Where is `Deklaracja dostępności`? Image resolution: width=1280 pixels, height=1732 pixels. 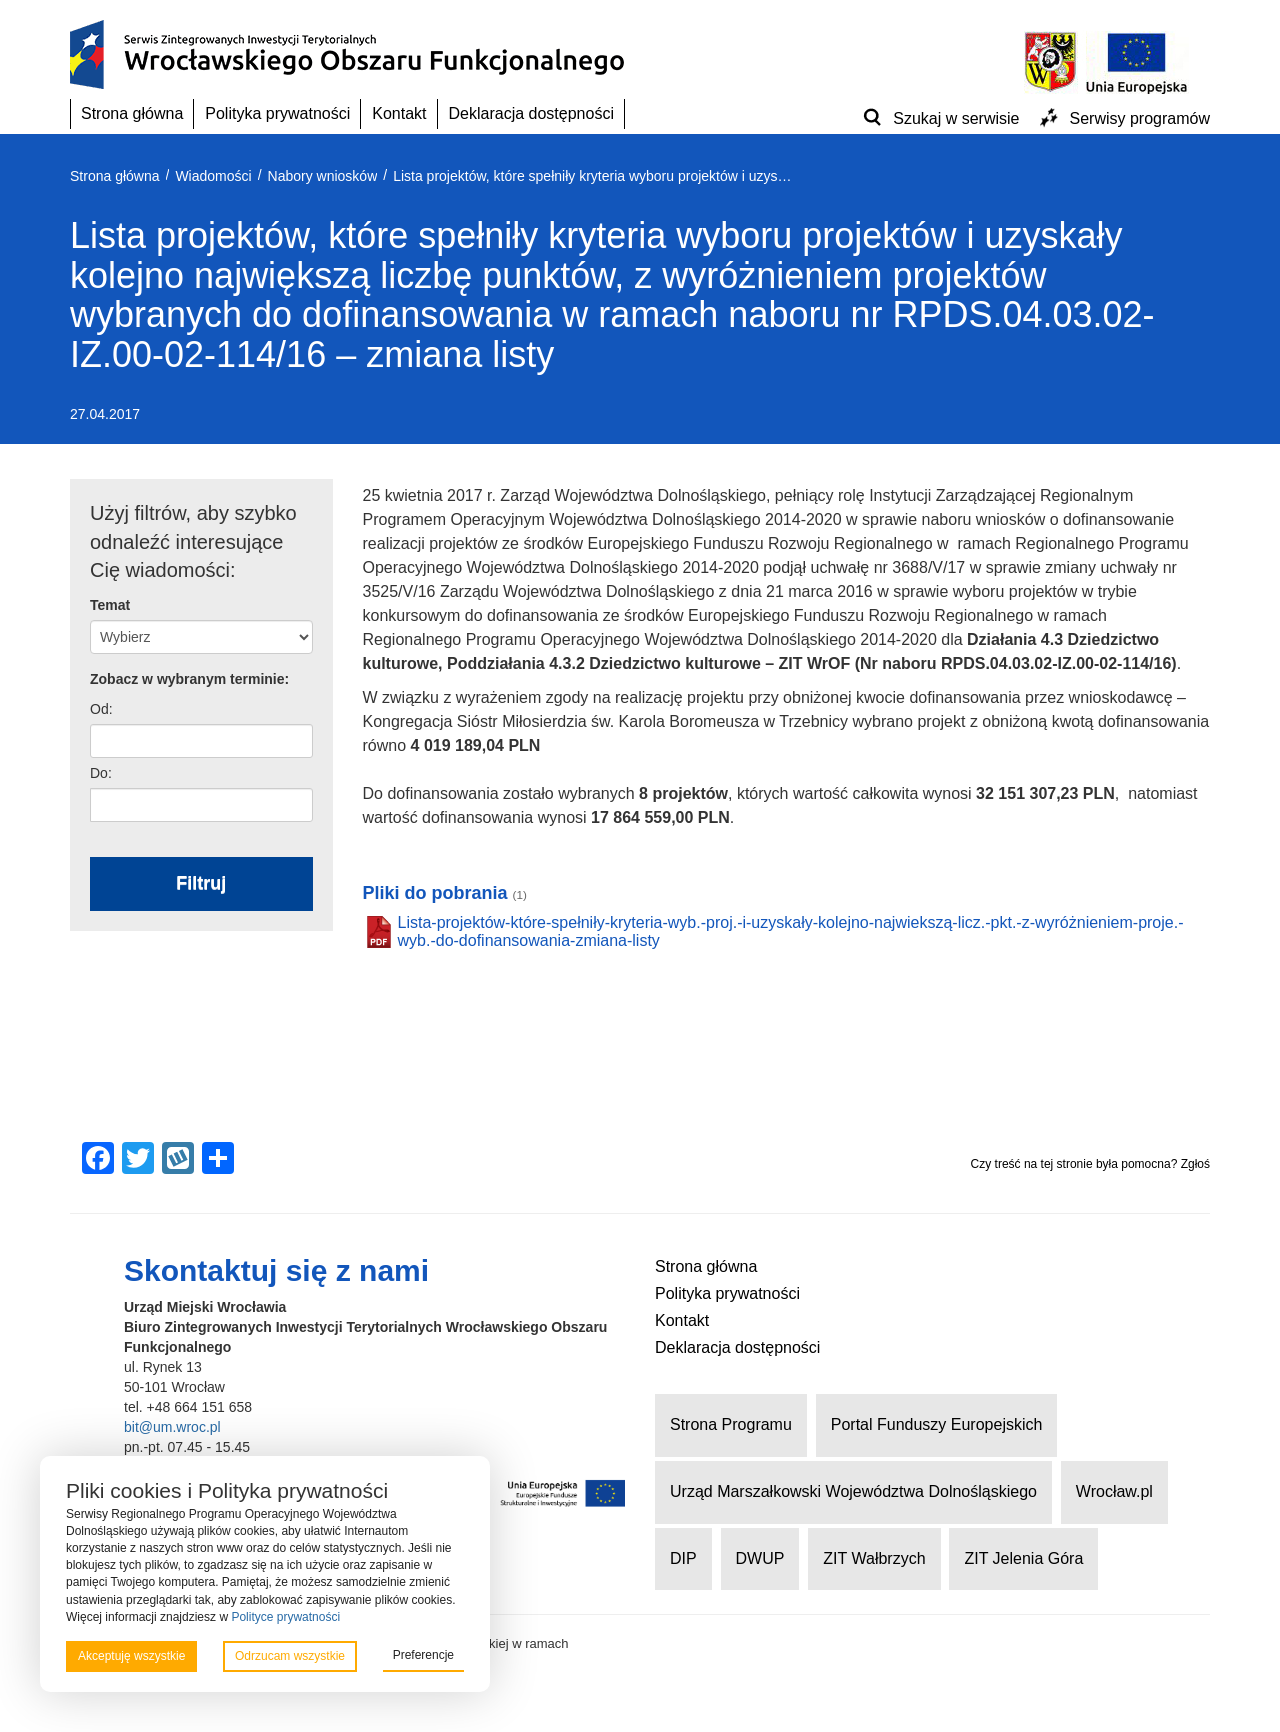 Deklaracja dostępności is located at coordinates (531, 113).